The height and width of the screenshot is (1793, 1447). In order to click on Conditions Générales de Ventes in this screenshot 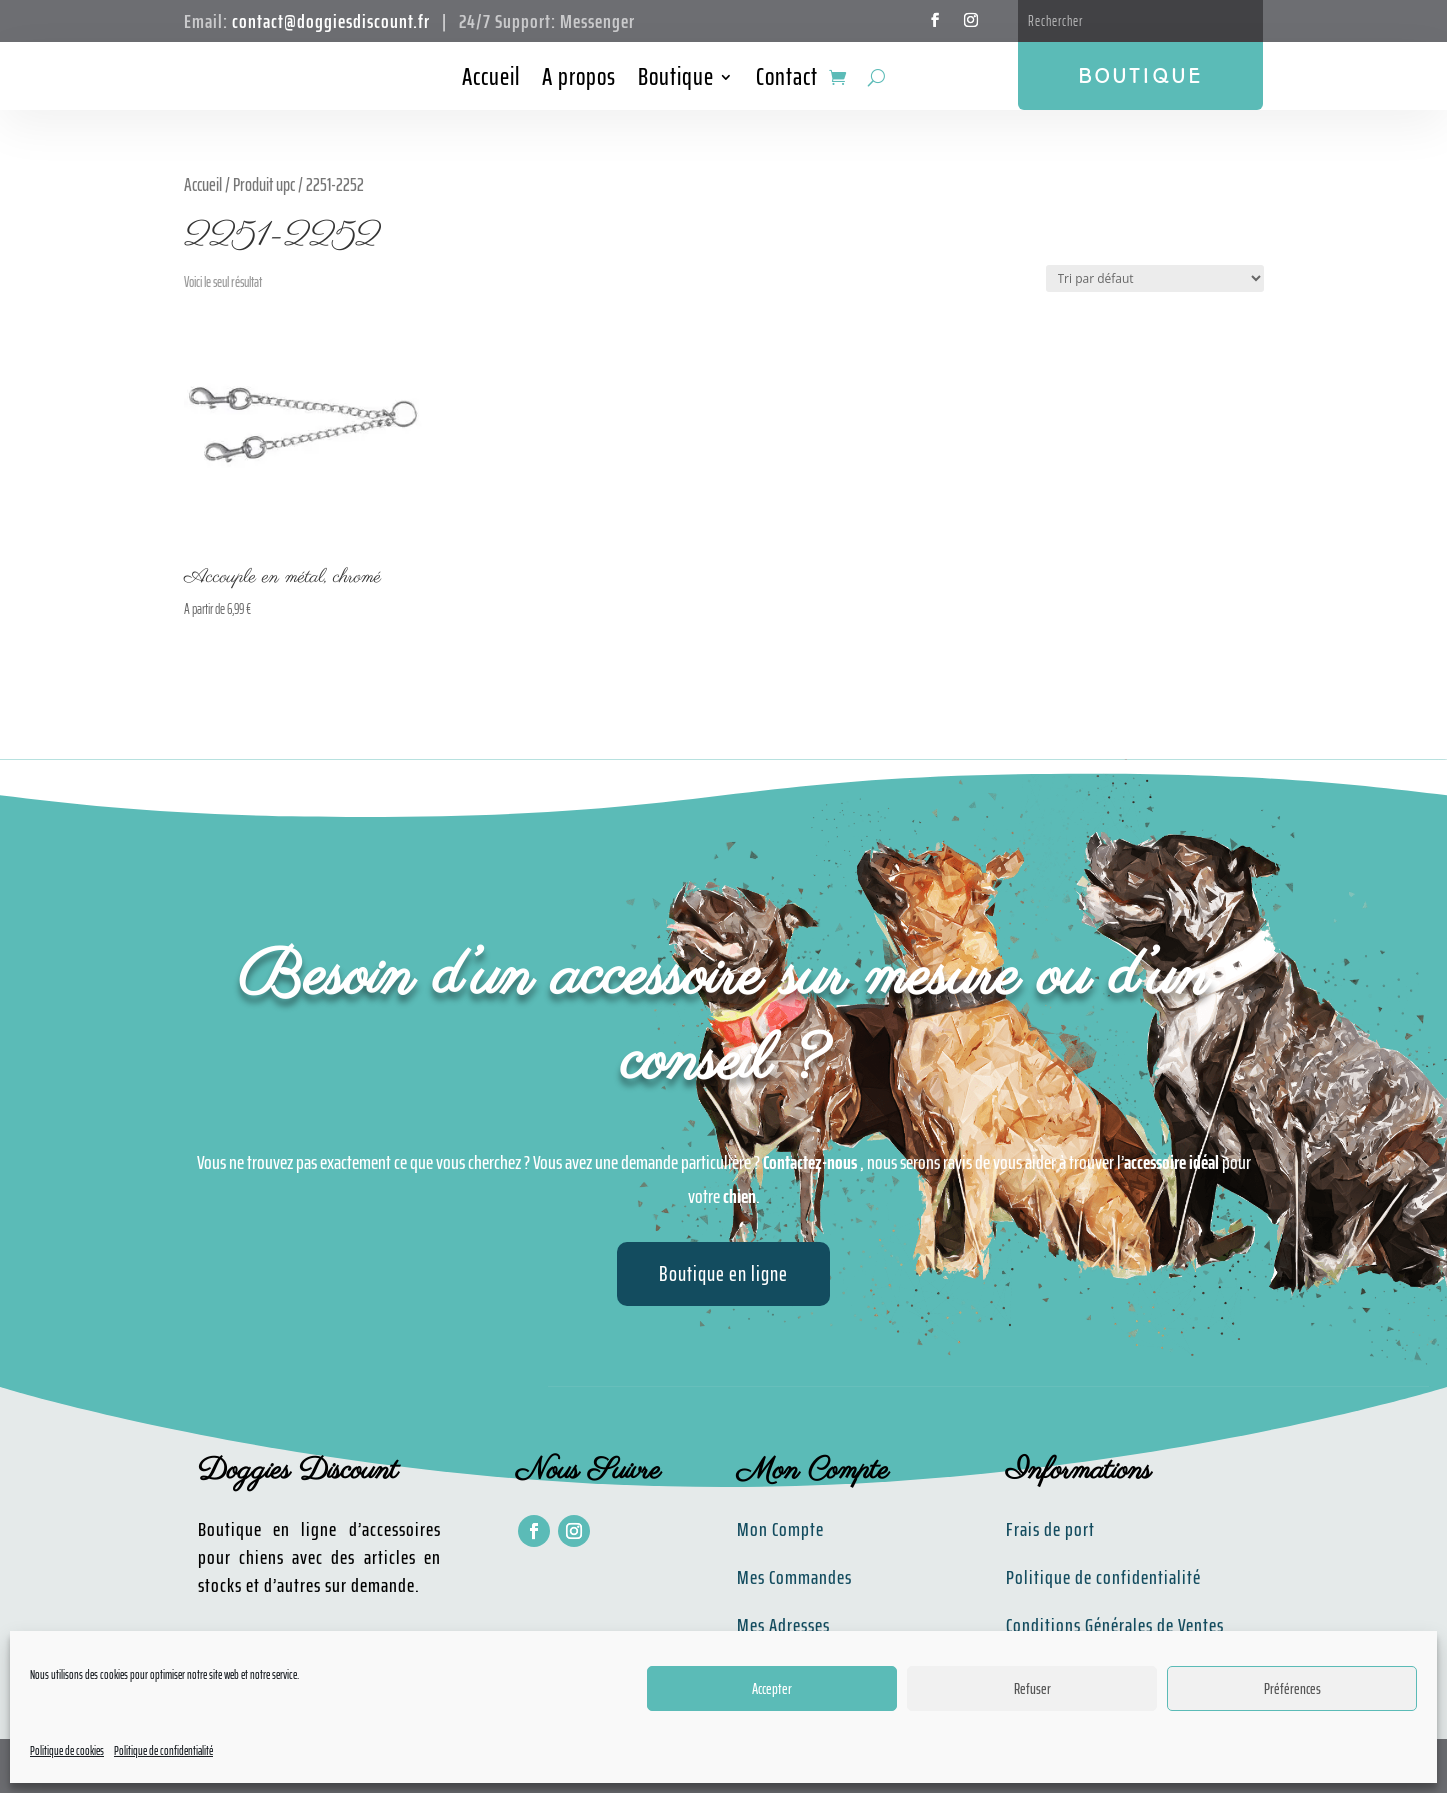, I will do `click(1115, 1625)`.